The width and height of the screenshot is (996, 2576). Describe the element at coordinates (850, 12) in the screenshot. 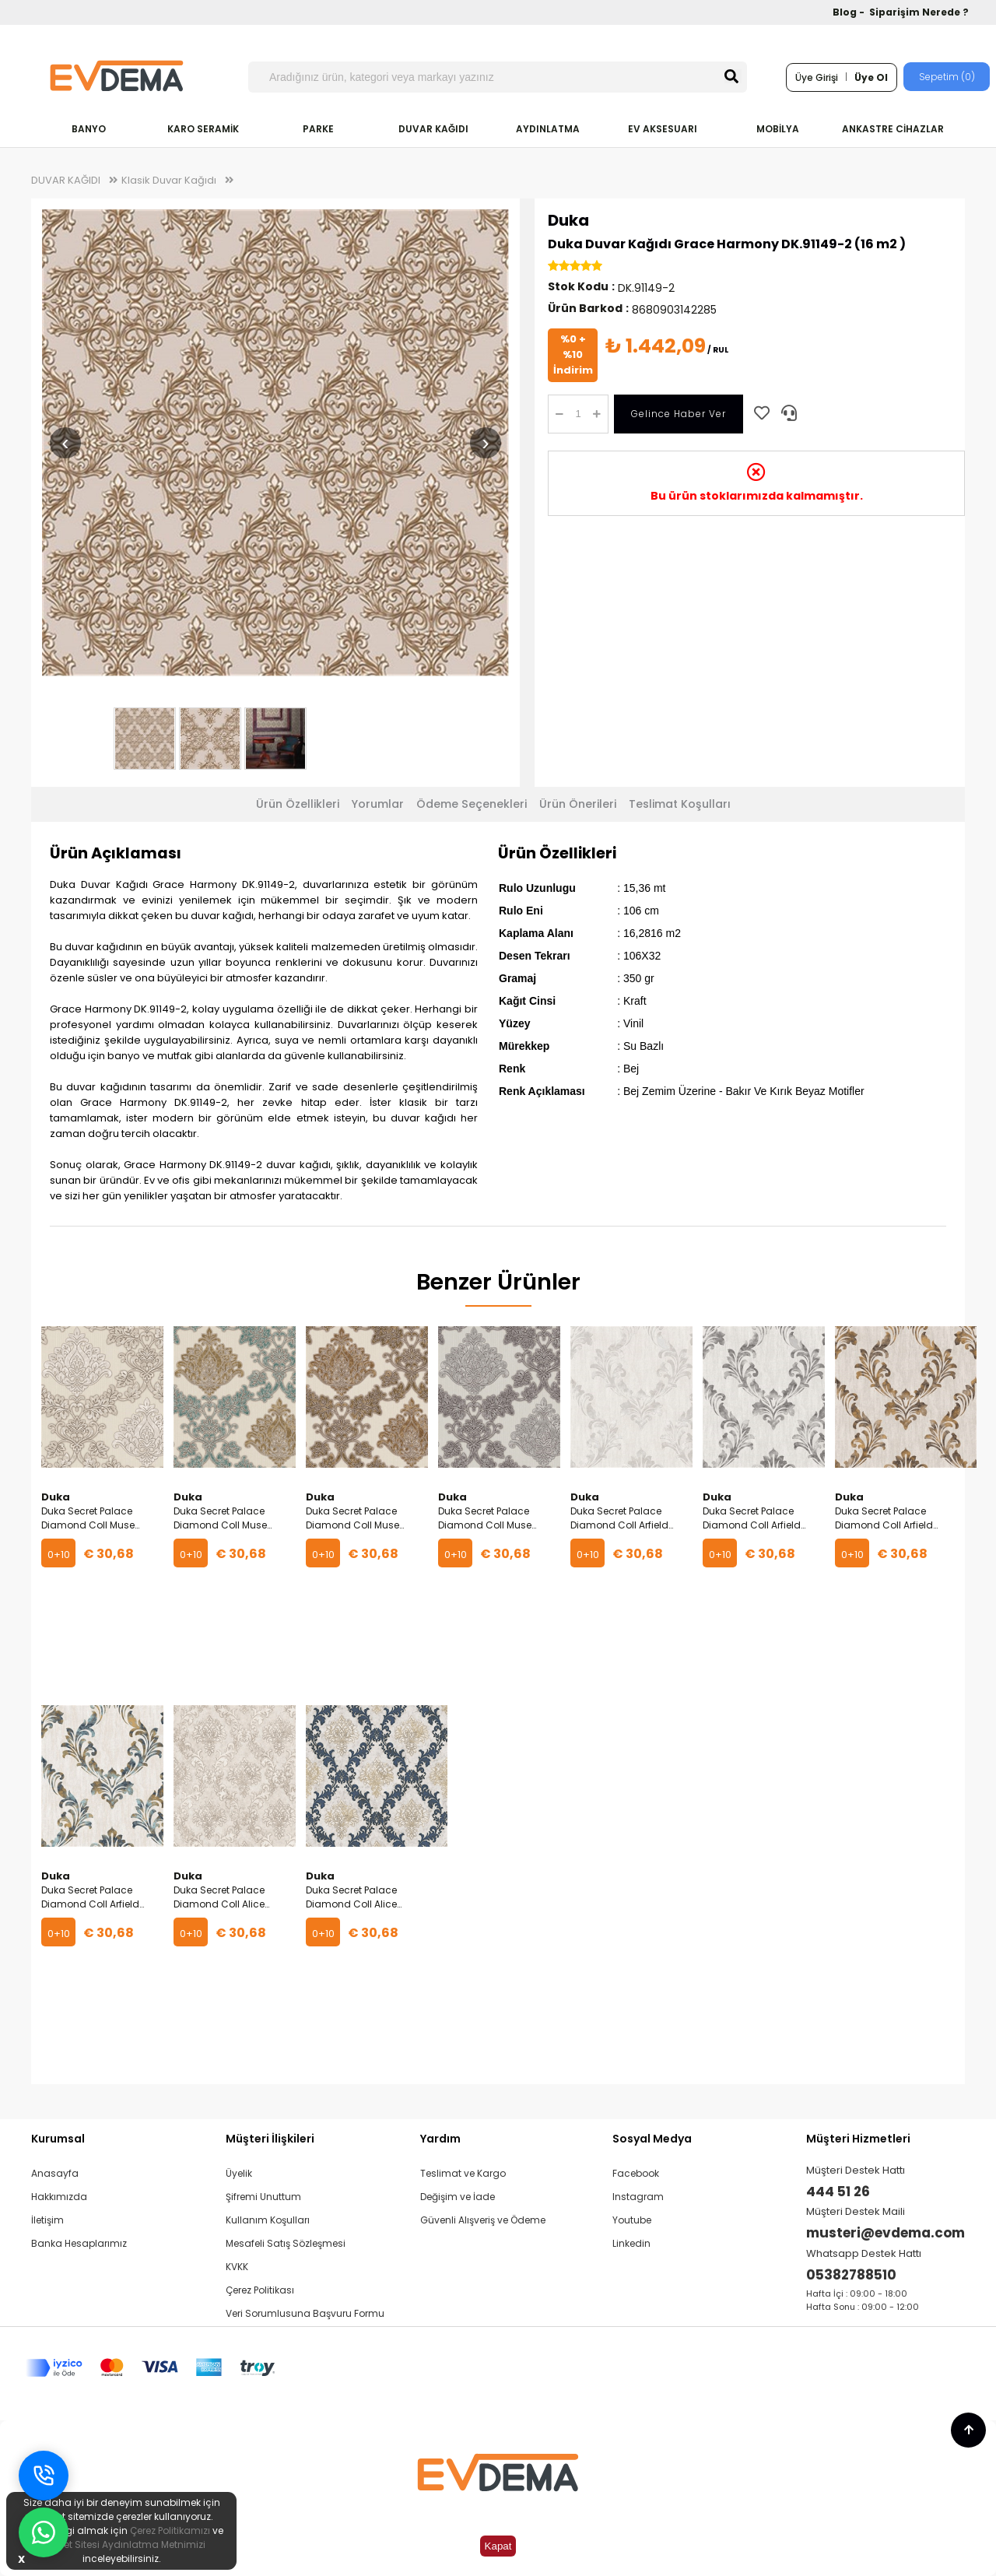

I see `Blog -` at that location.